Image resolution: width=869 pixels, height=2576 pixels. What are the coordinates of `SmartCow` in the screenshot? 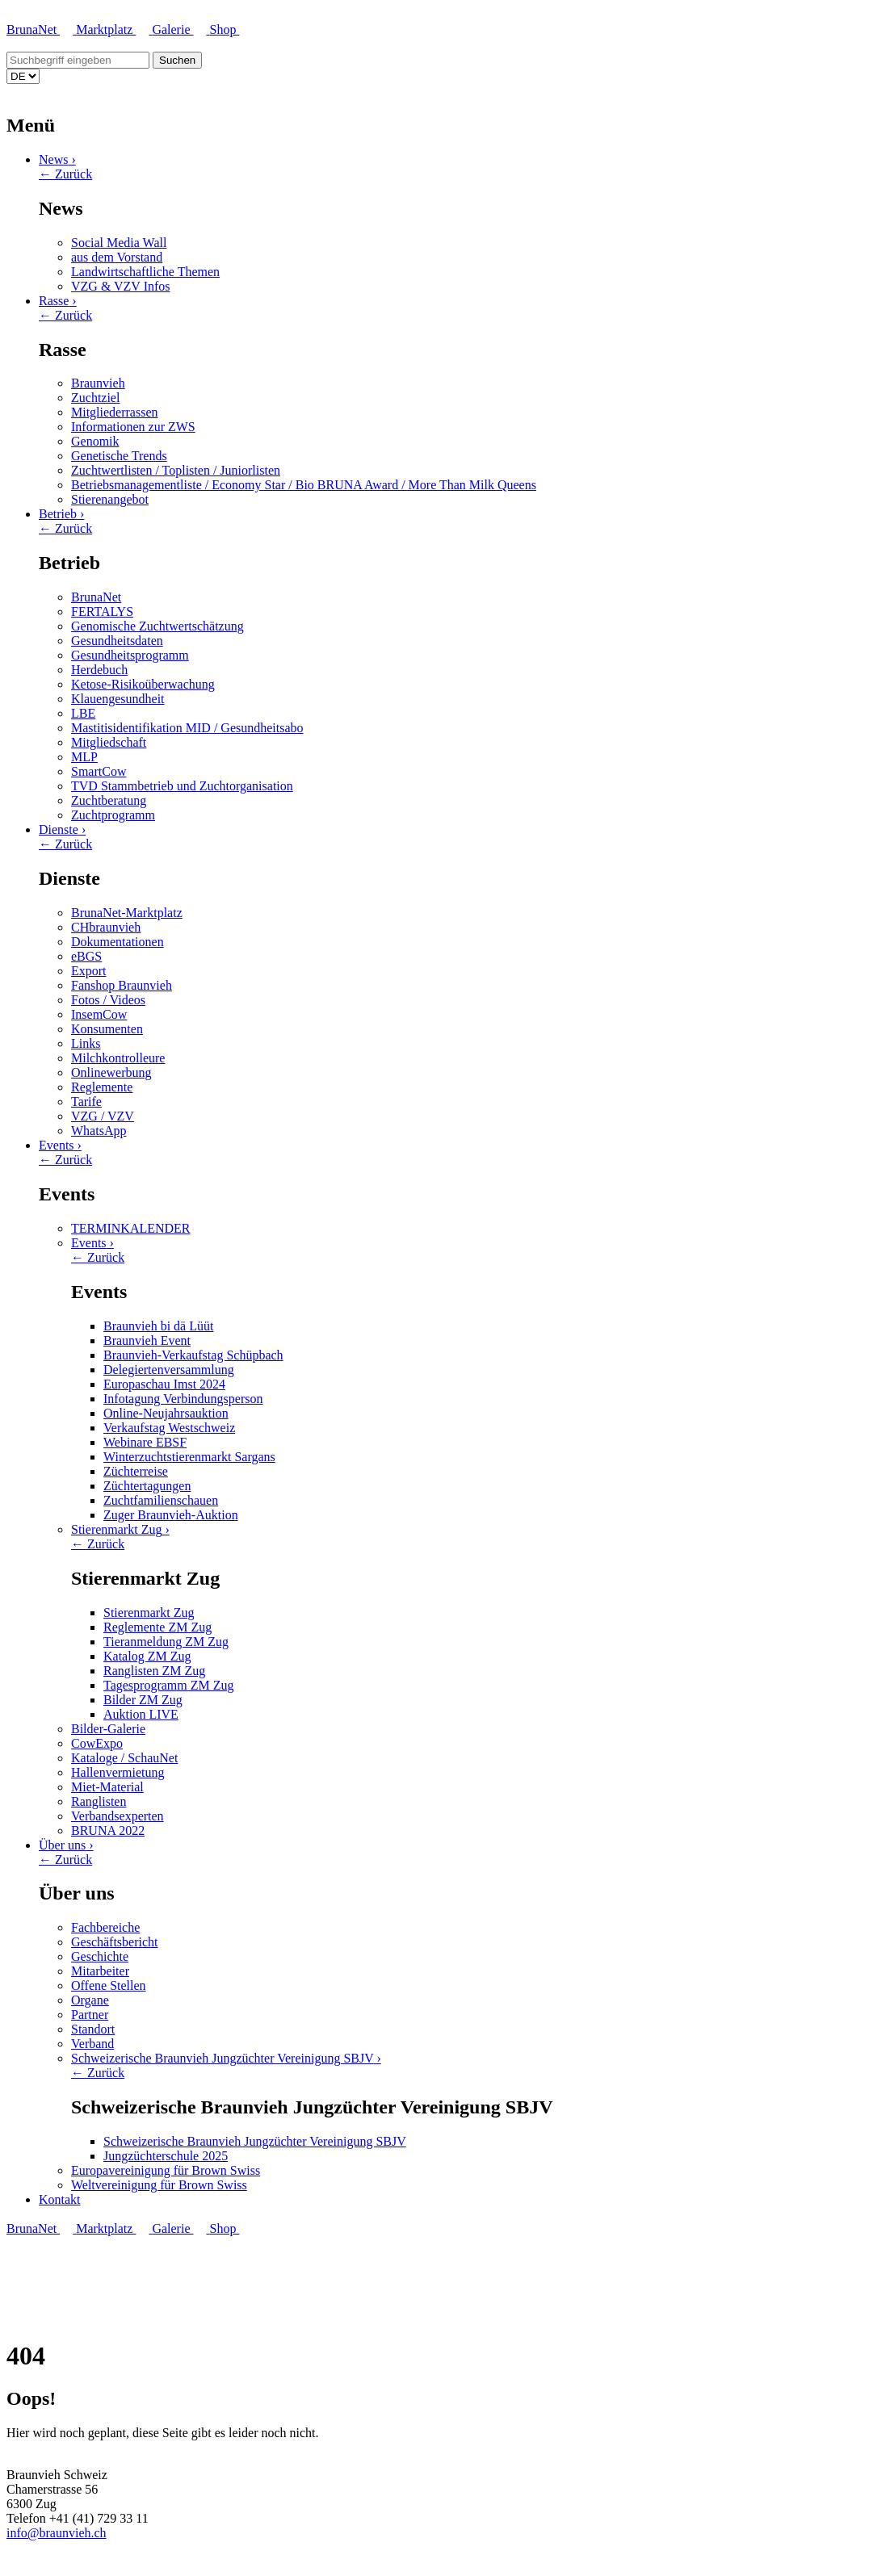 It's located at (98, 771).